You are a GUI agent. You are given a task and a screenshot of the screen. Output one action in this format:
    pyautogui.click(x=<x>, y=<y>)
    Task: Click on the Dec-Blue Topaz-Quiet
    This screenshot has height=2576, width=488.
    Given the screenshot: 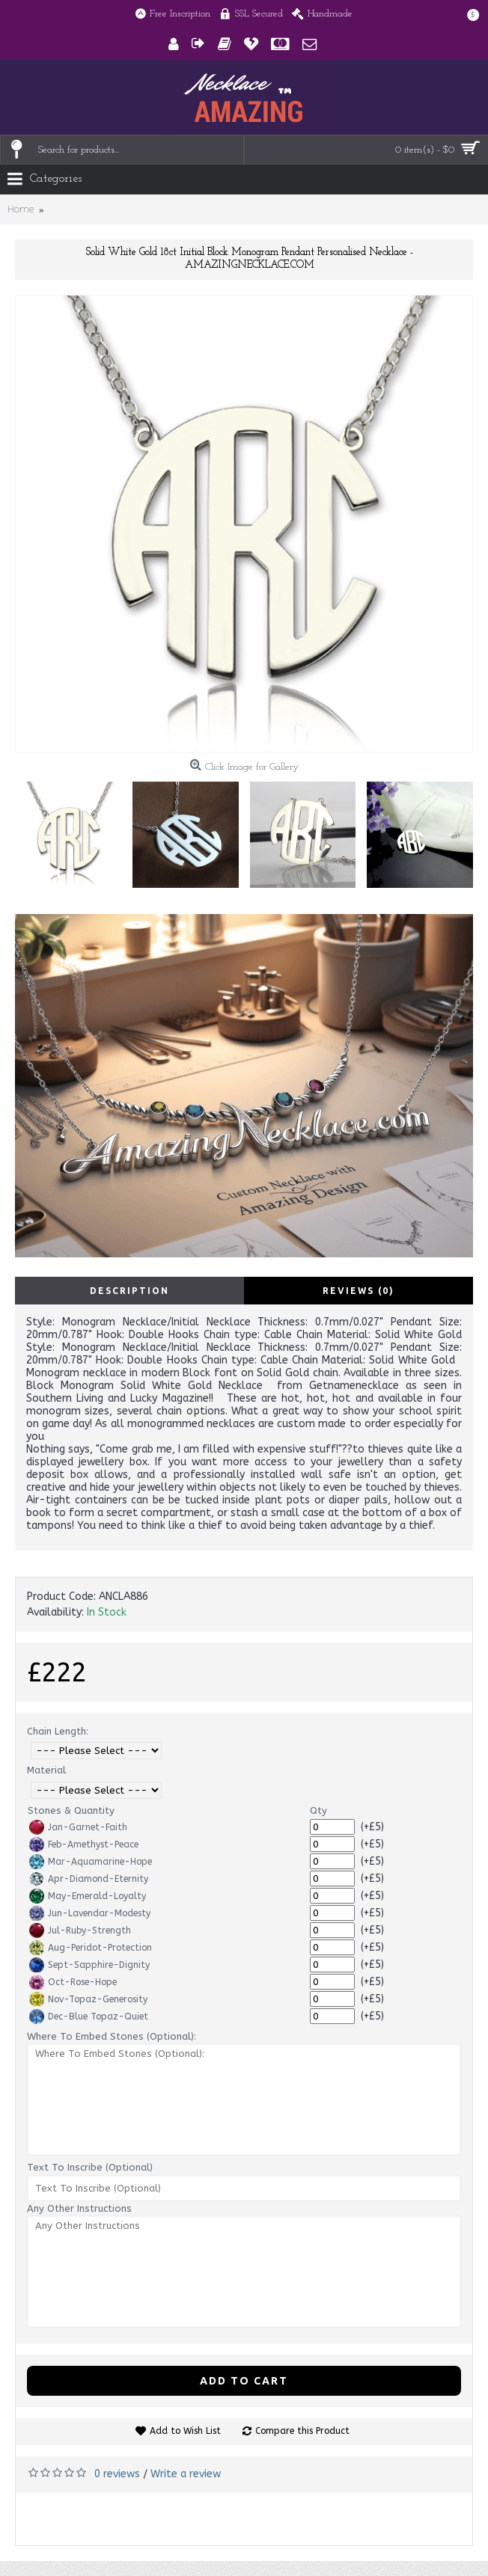 What is the action you would take?
    pyautogui.click(x=88, y=2016)
    